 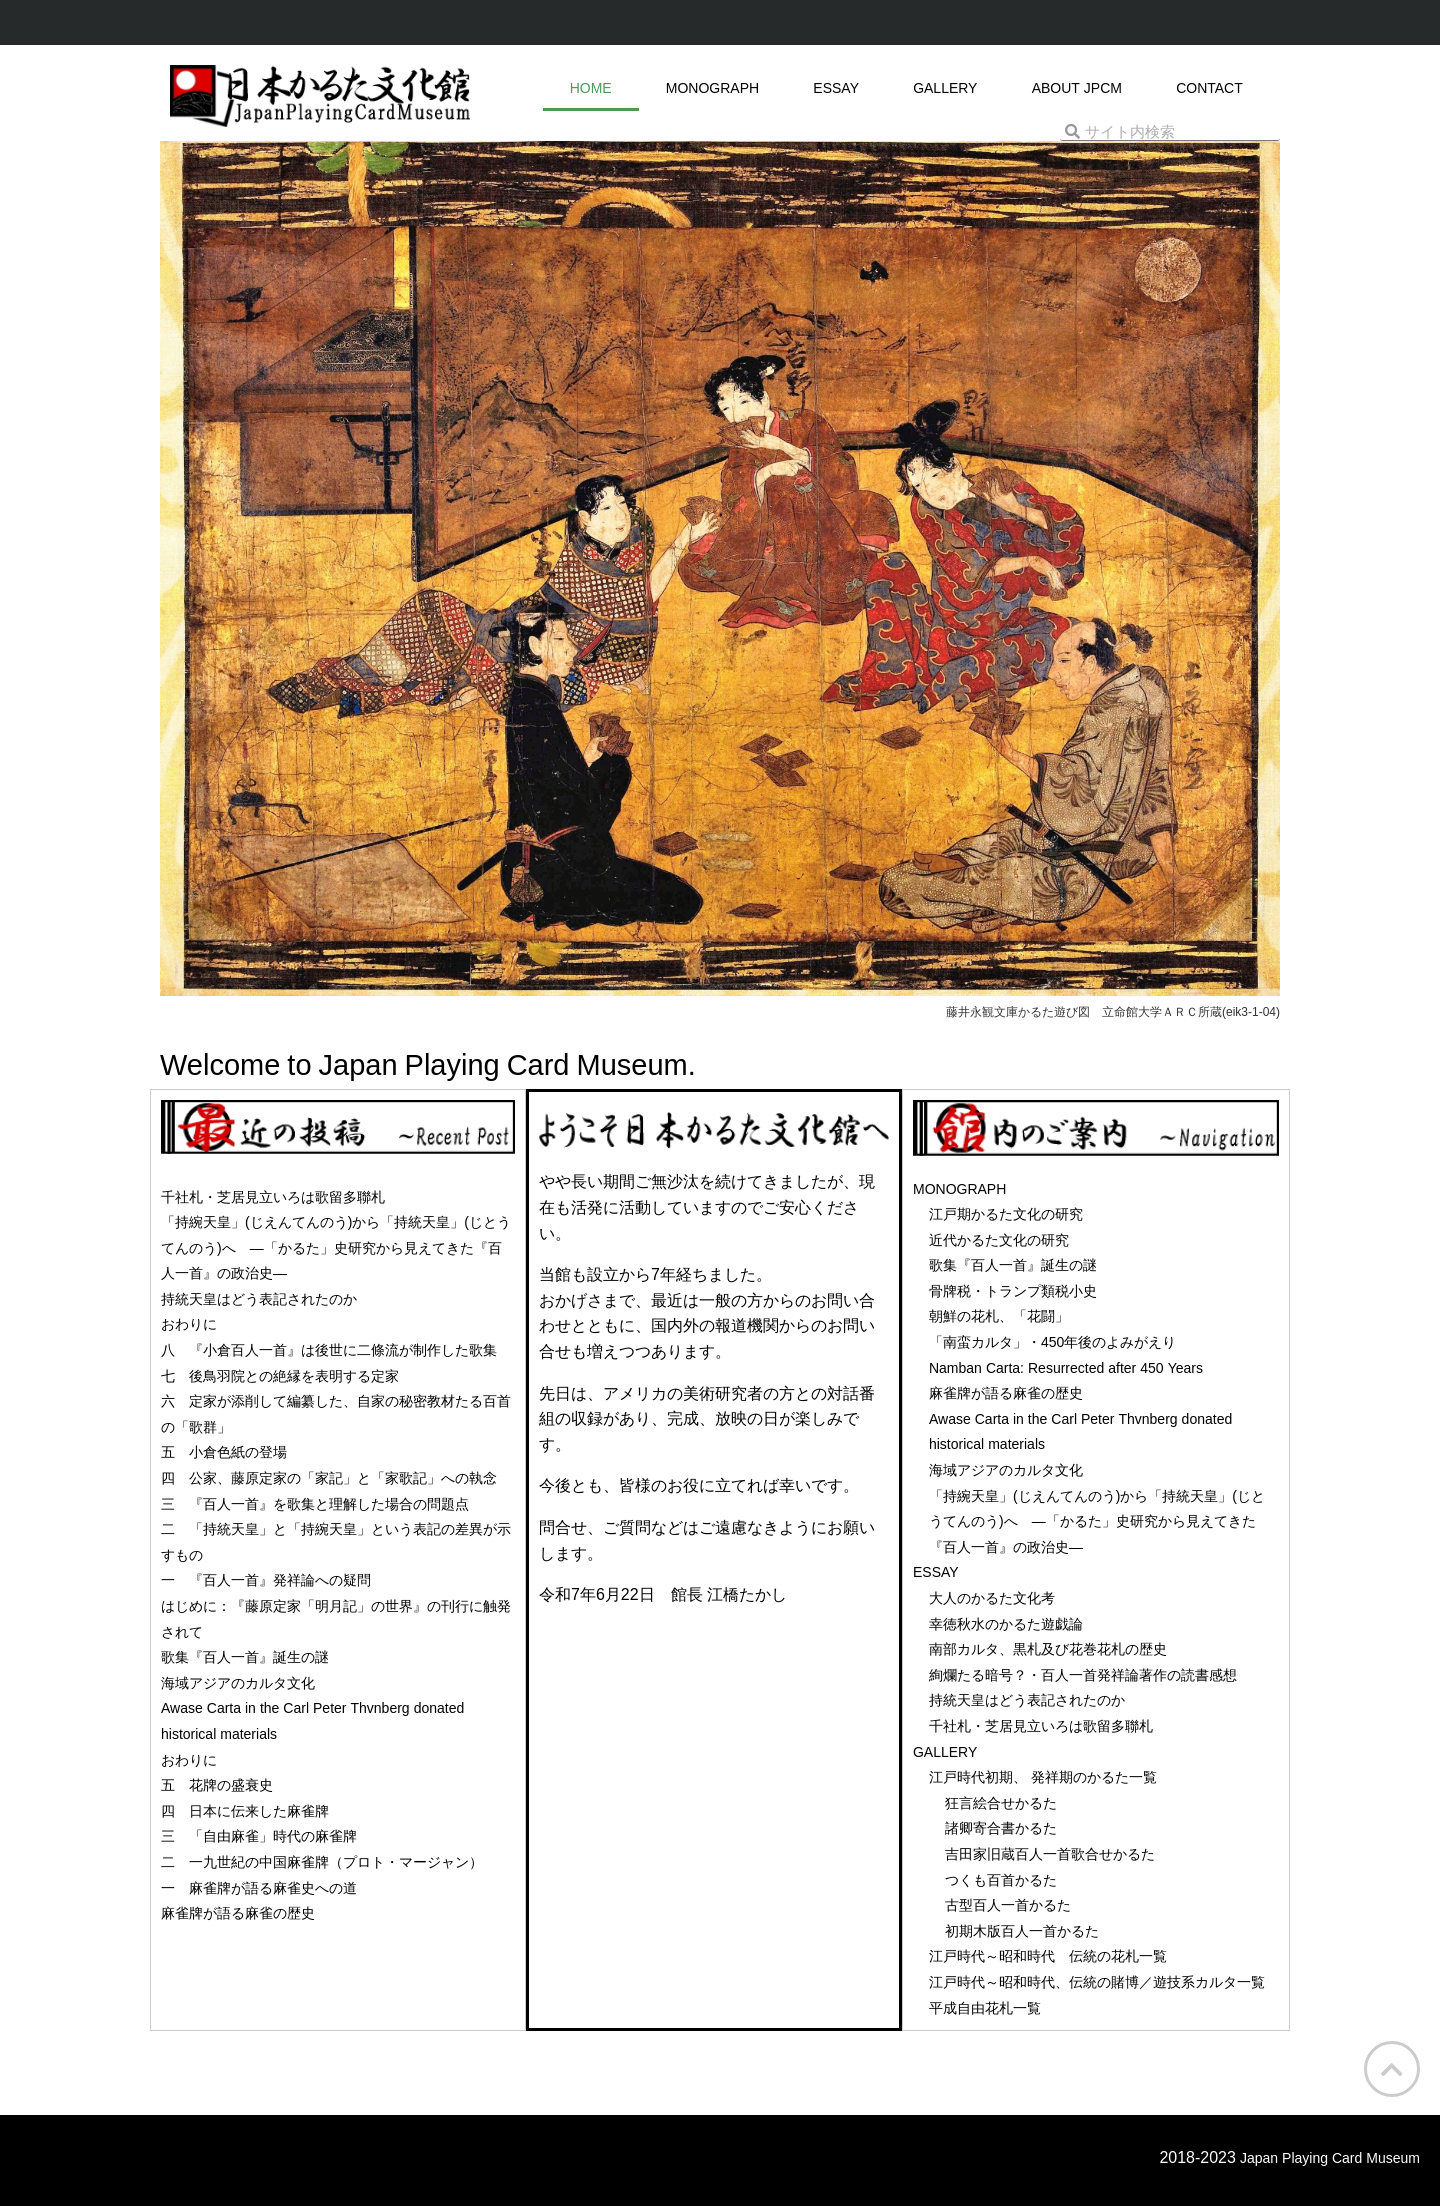 I want to click on 麻雀牌が語る麻雀の歴史, so click(x=238, y=1913).